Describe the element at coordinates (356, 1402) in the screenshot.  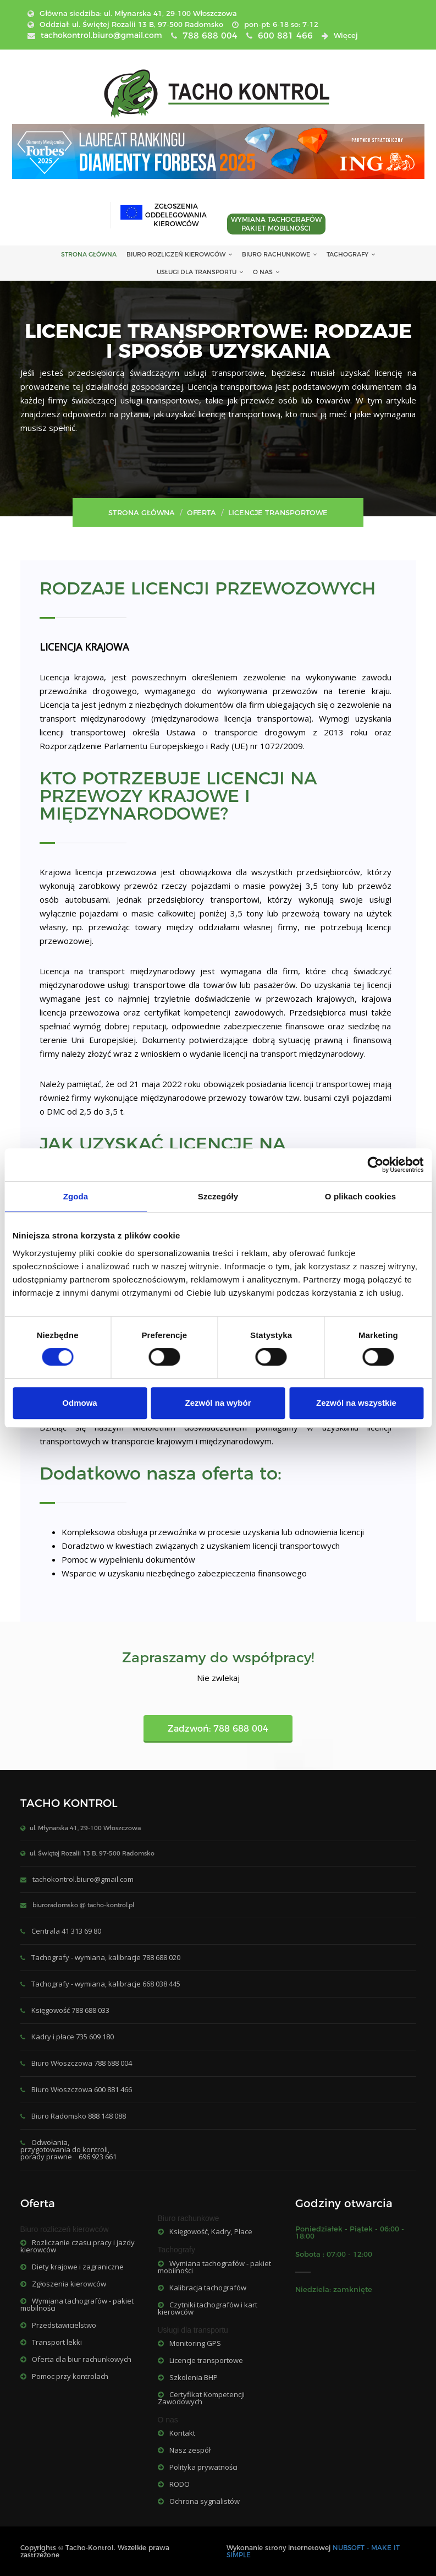
I see `Zezwól na wszystkie` at that location.